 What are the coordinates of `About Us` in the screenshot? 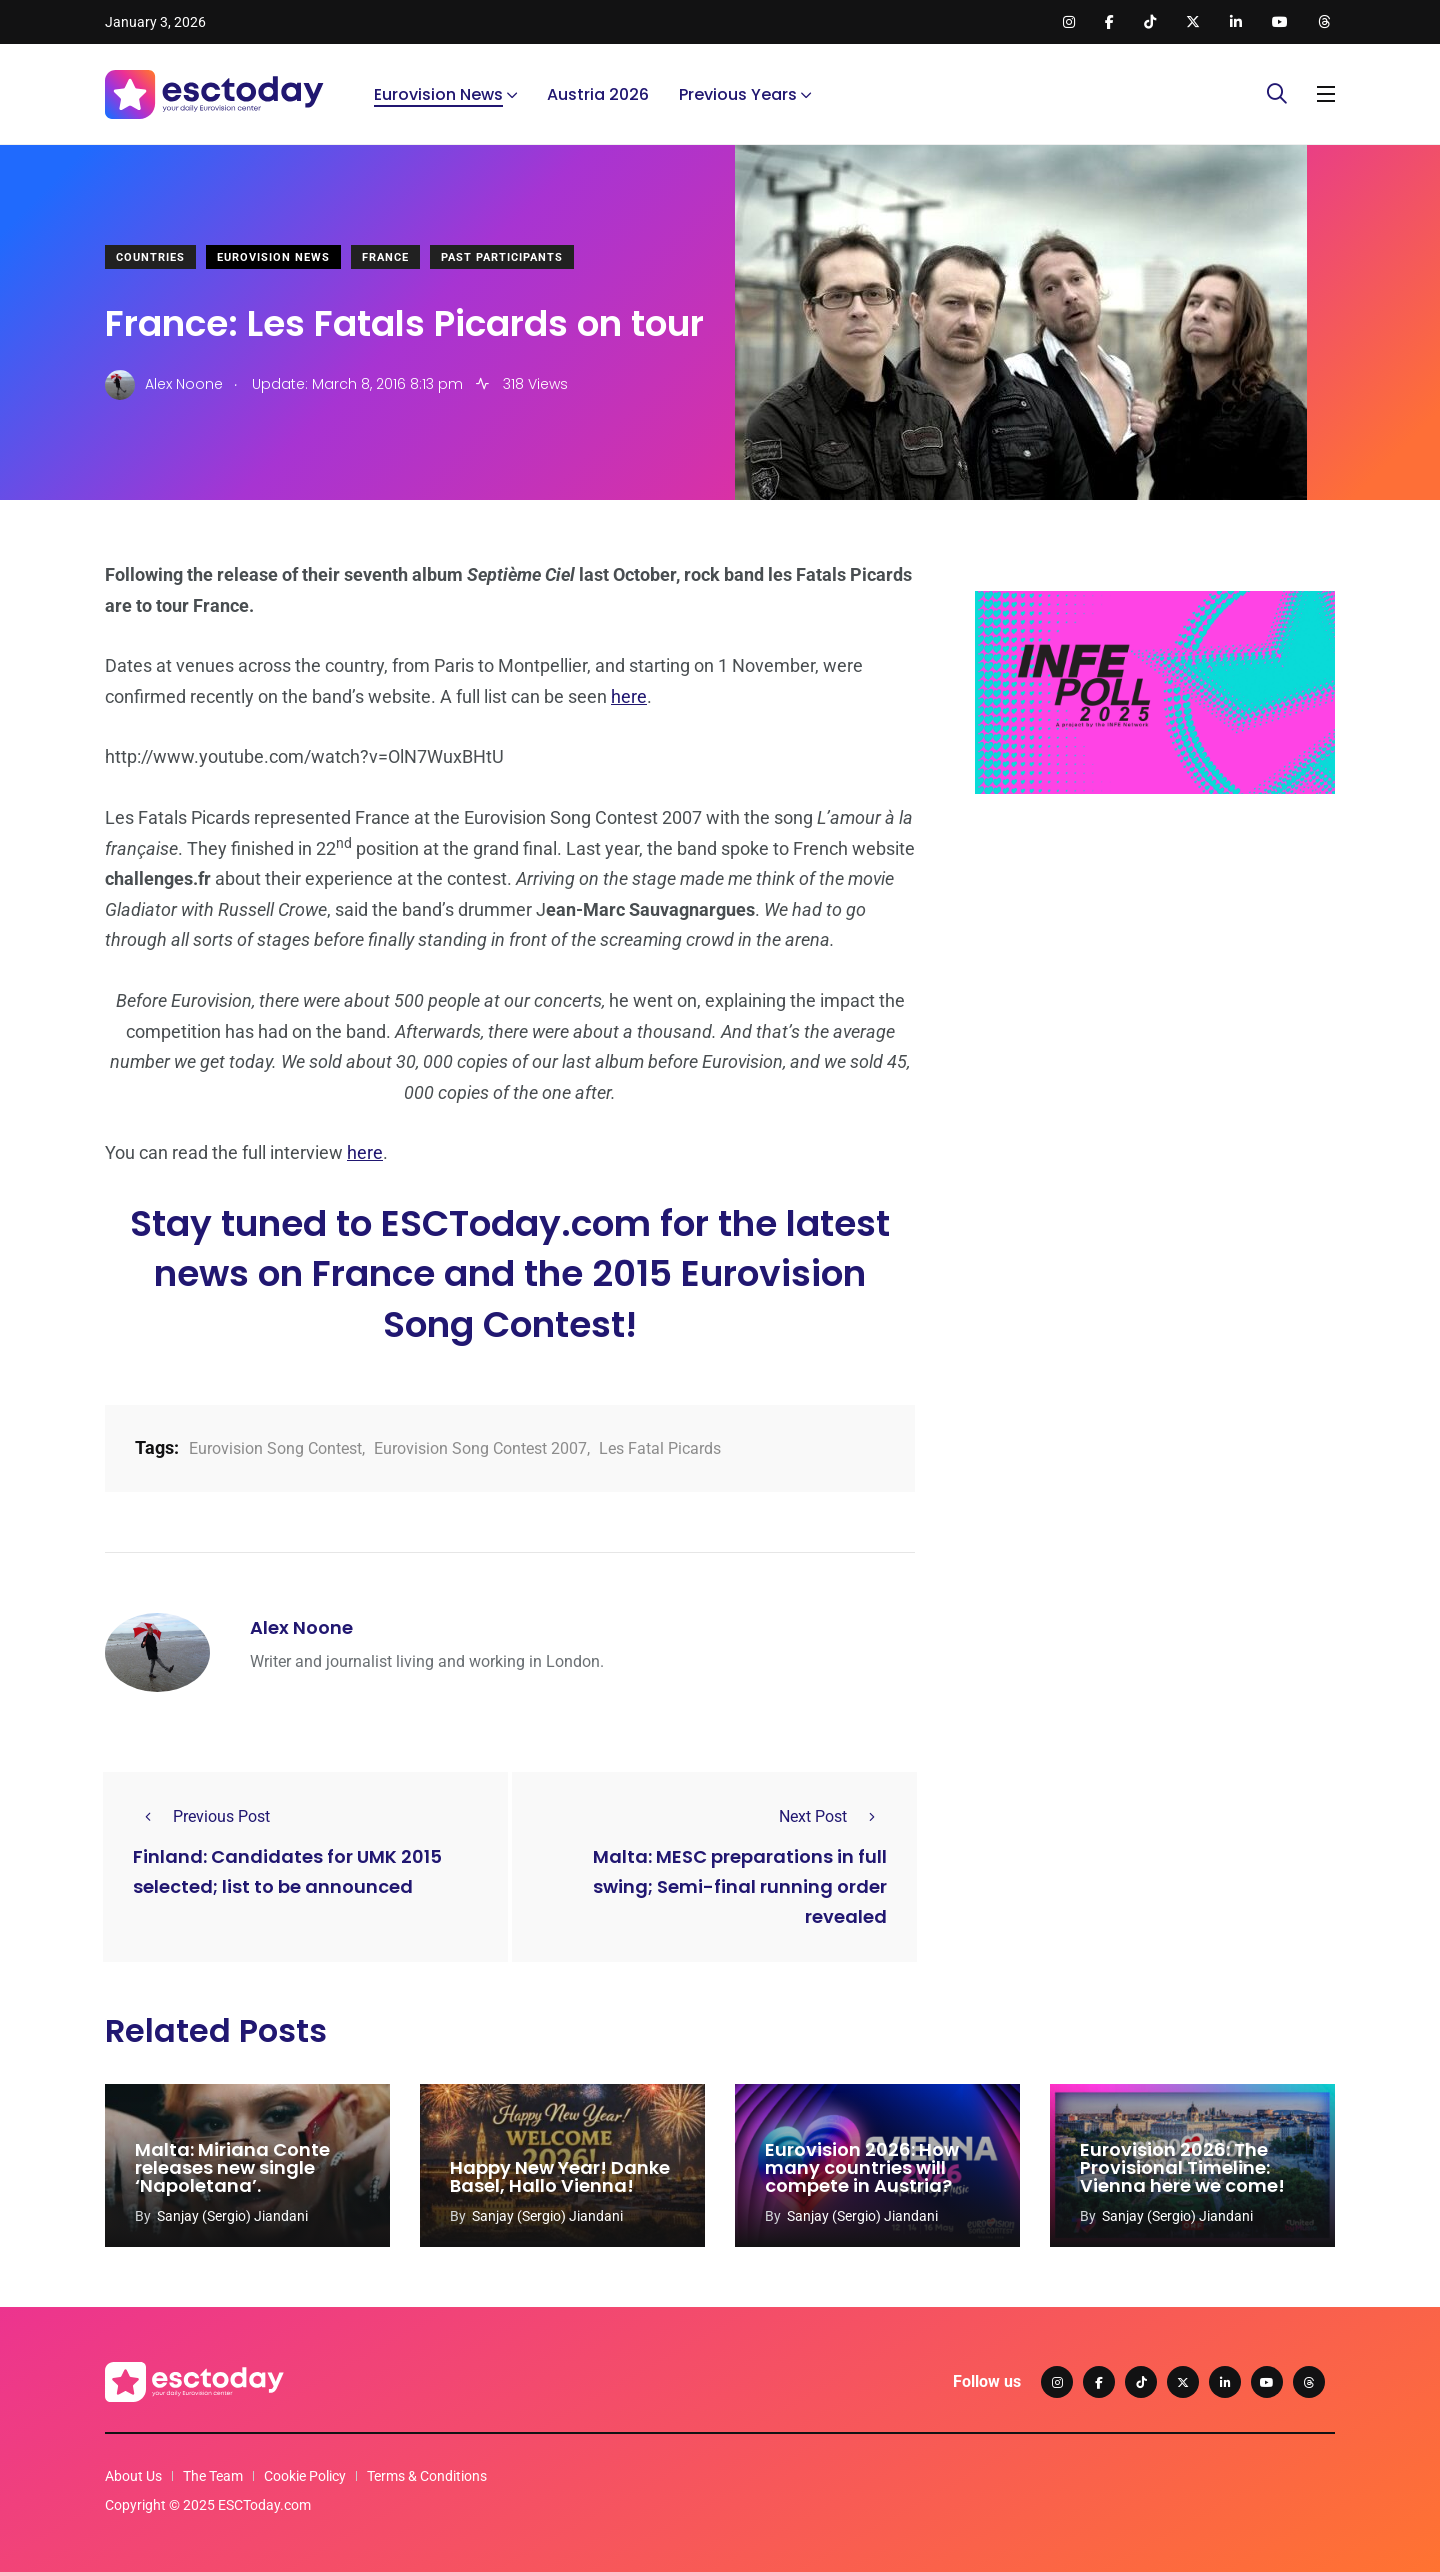 It's located at (133, 2476).